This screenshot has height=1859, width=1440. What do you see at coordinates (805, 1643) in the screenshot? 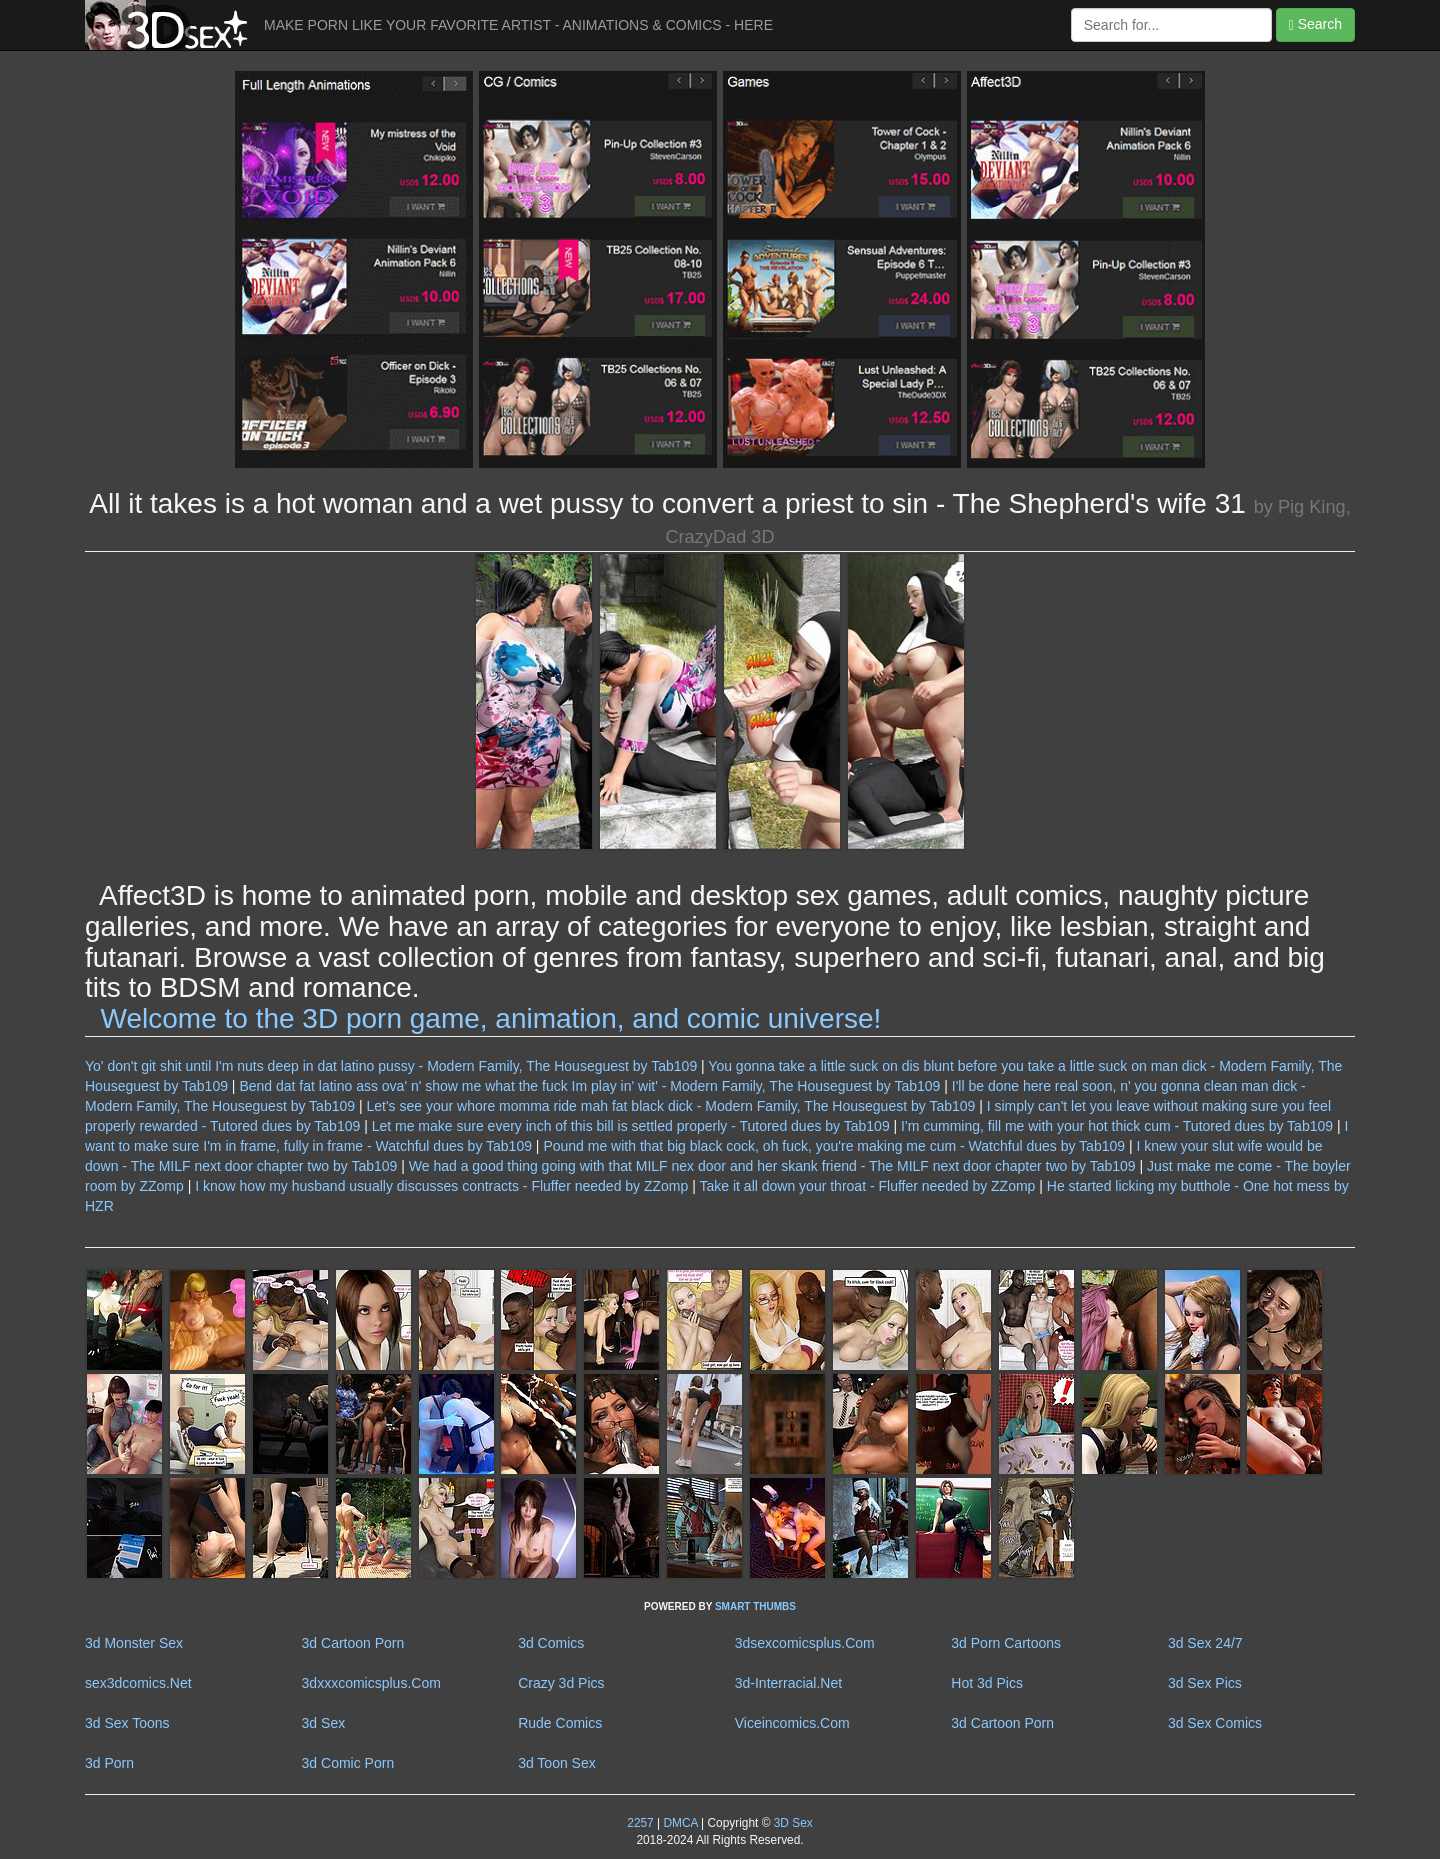
I see `3dsexcomicsplus.Com` at bounding box center [805, 1643].